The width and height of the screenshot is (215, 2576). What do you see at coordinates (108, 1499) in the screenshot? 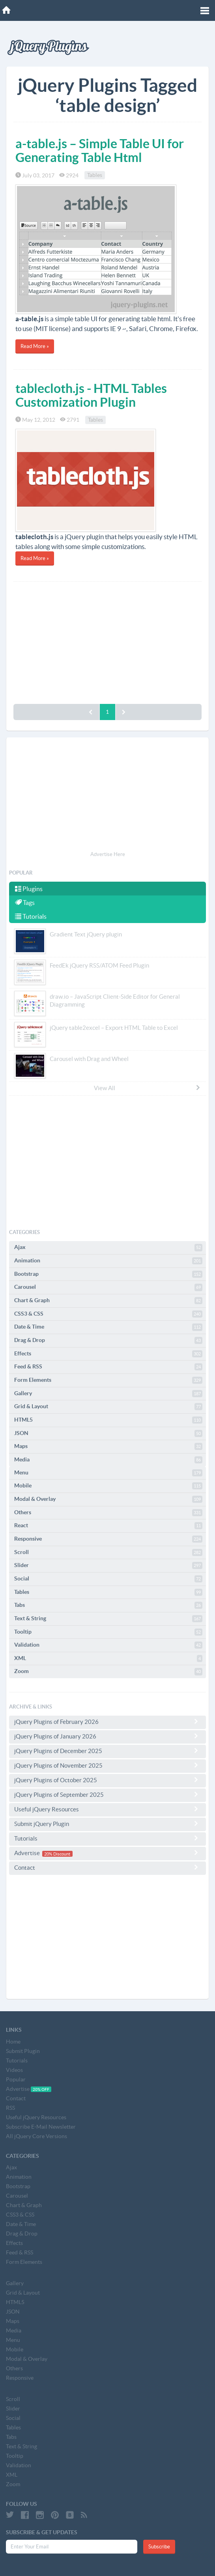
I see `Modal & Overlay` at bounding box center [108, 1499].